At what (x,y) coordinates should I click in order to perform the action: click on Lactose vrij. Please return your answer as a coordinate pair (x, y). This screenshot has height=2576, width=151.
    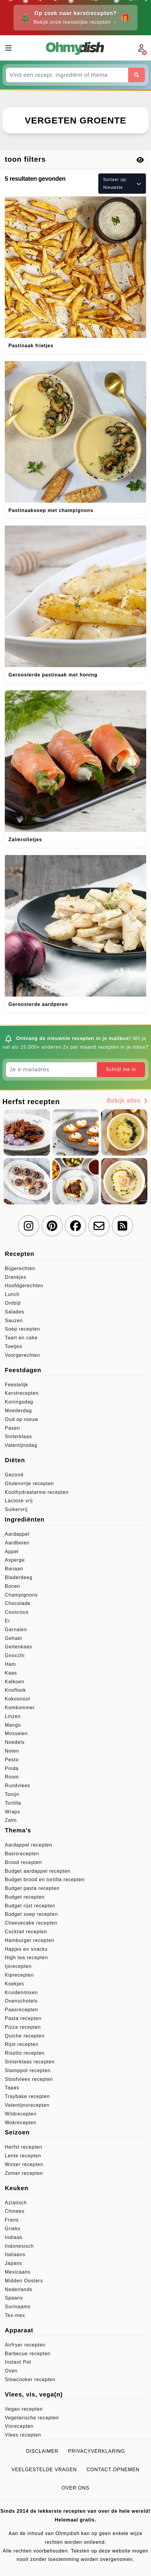
    Looking at the image, I should click on (19, 1500).